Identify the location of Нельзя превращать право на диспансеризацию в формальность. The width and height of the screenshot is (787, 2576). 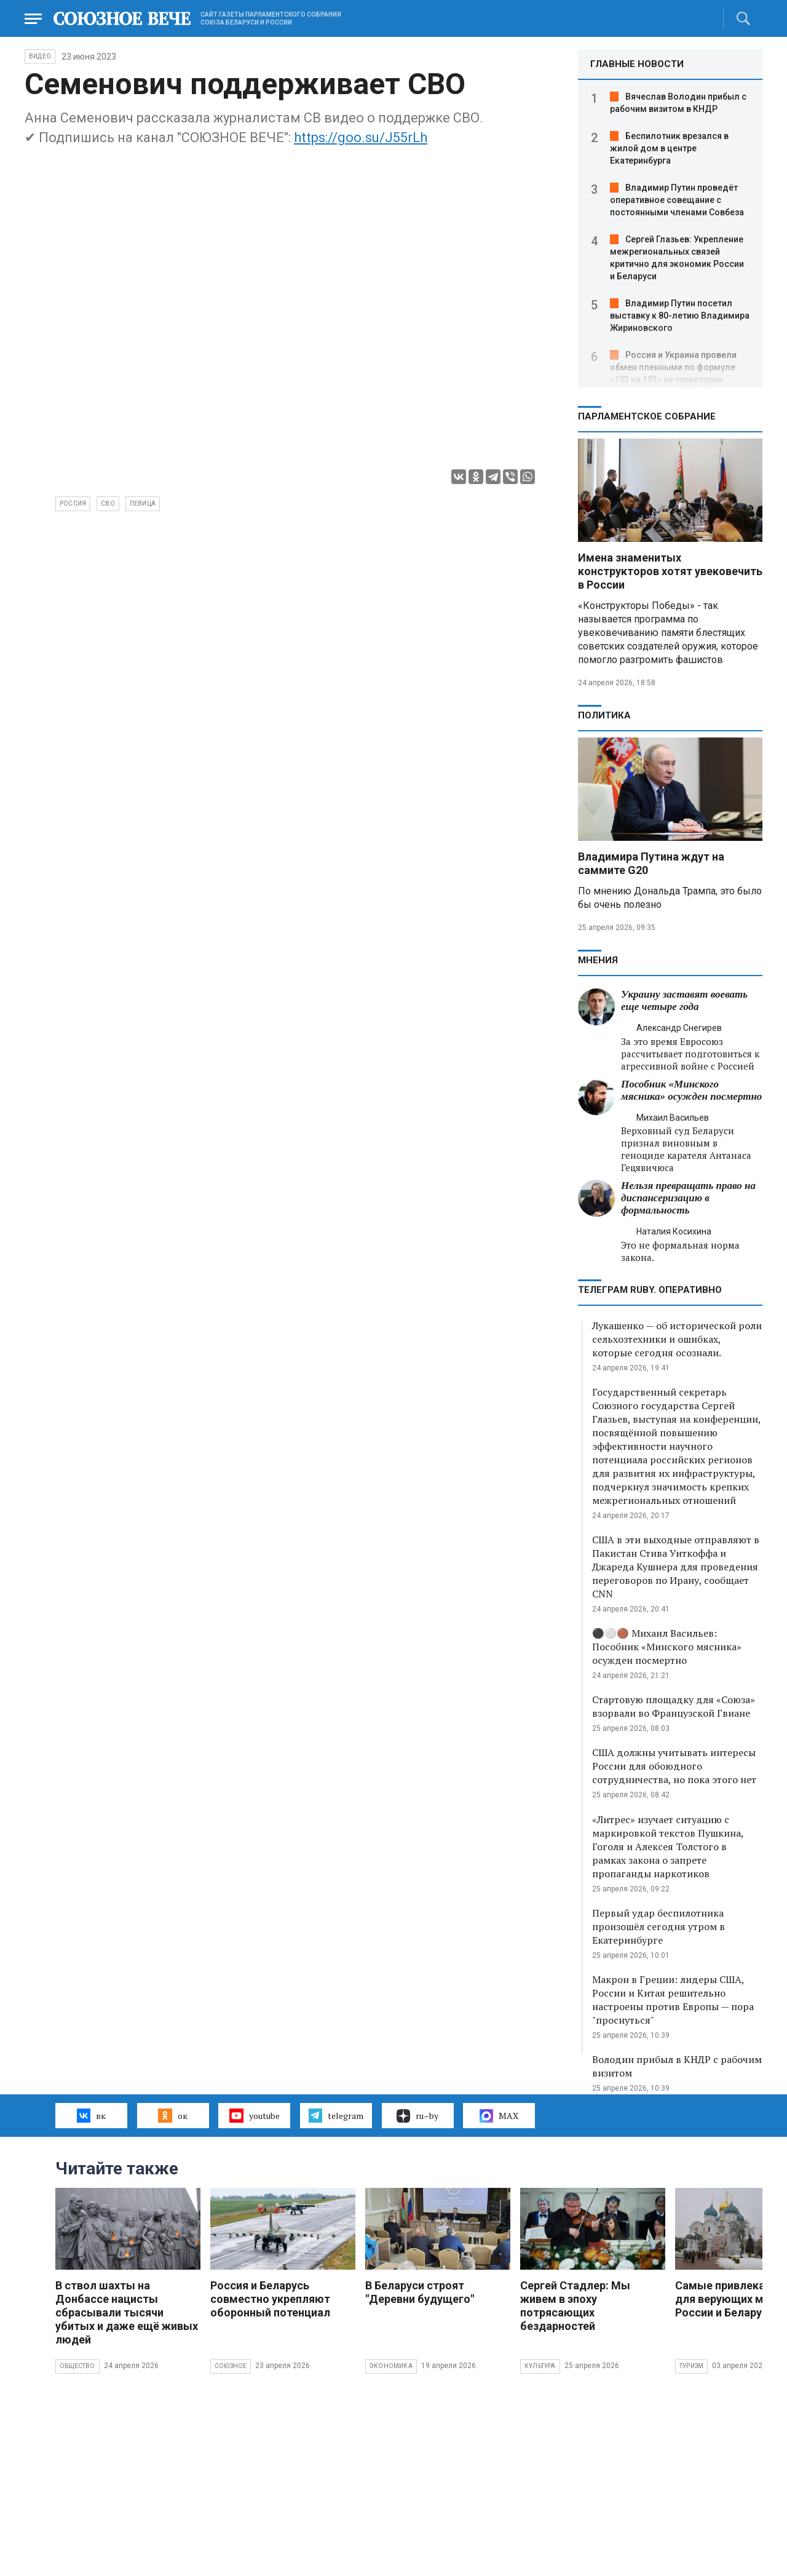
(688, 1198).